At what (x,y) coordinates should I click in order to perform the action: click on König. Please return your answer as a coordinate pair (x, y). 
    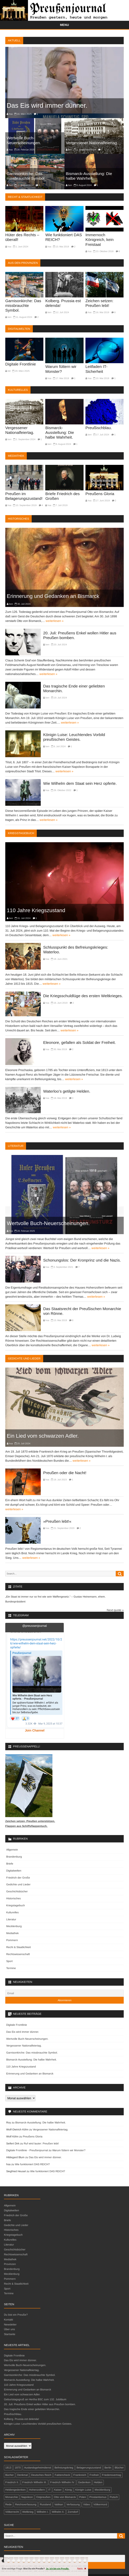
    Looking at the image, I should click on (68, 2489).